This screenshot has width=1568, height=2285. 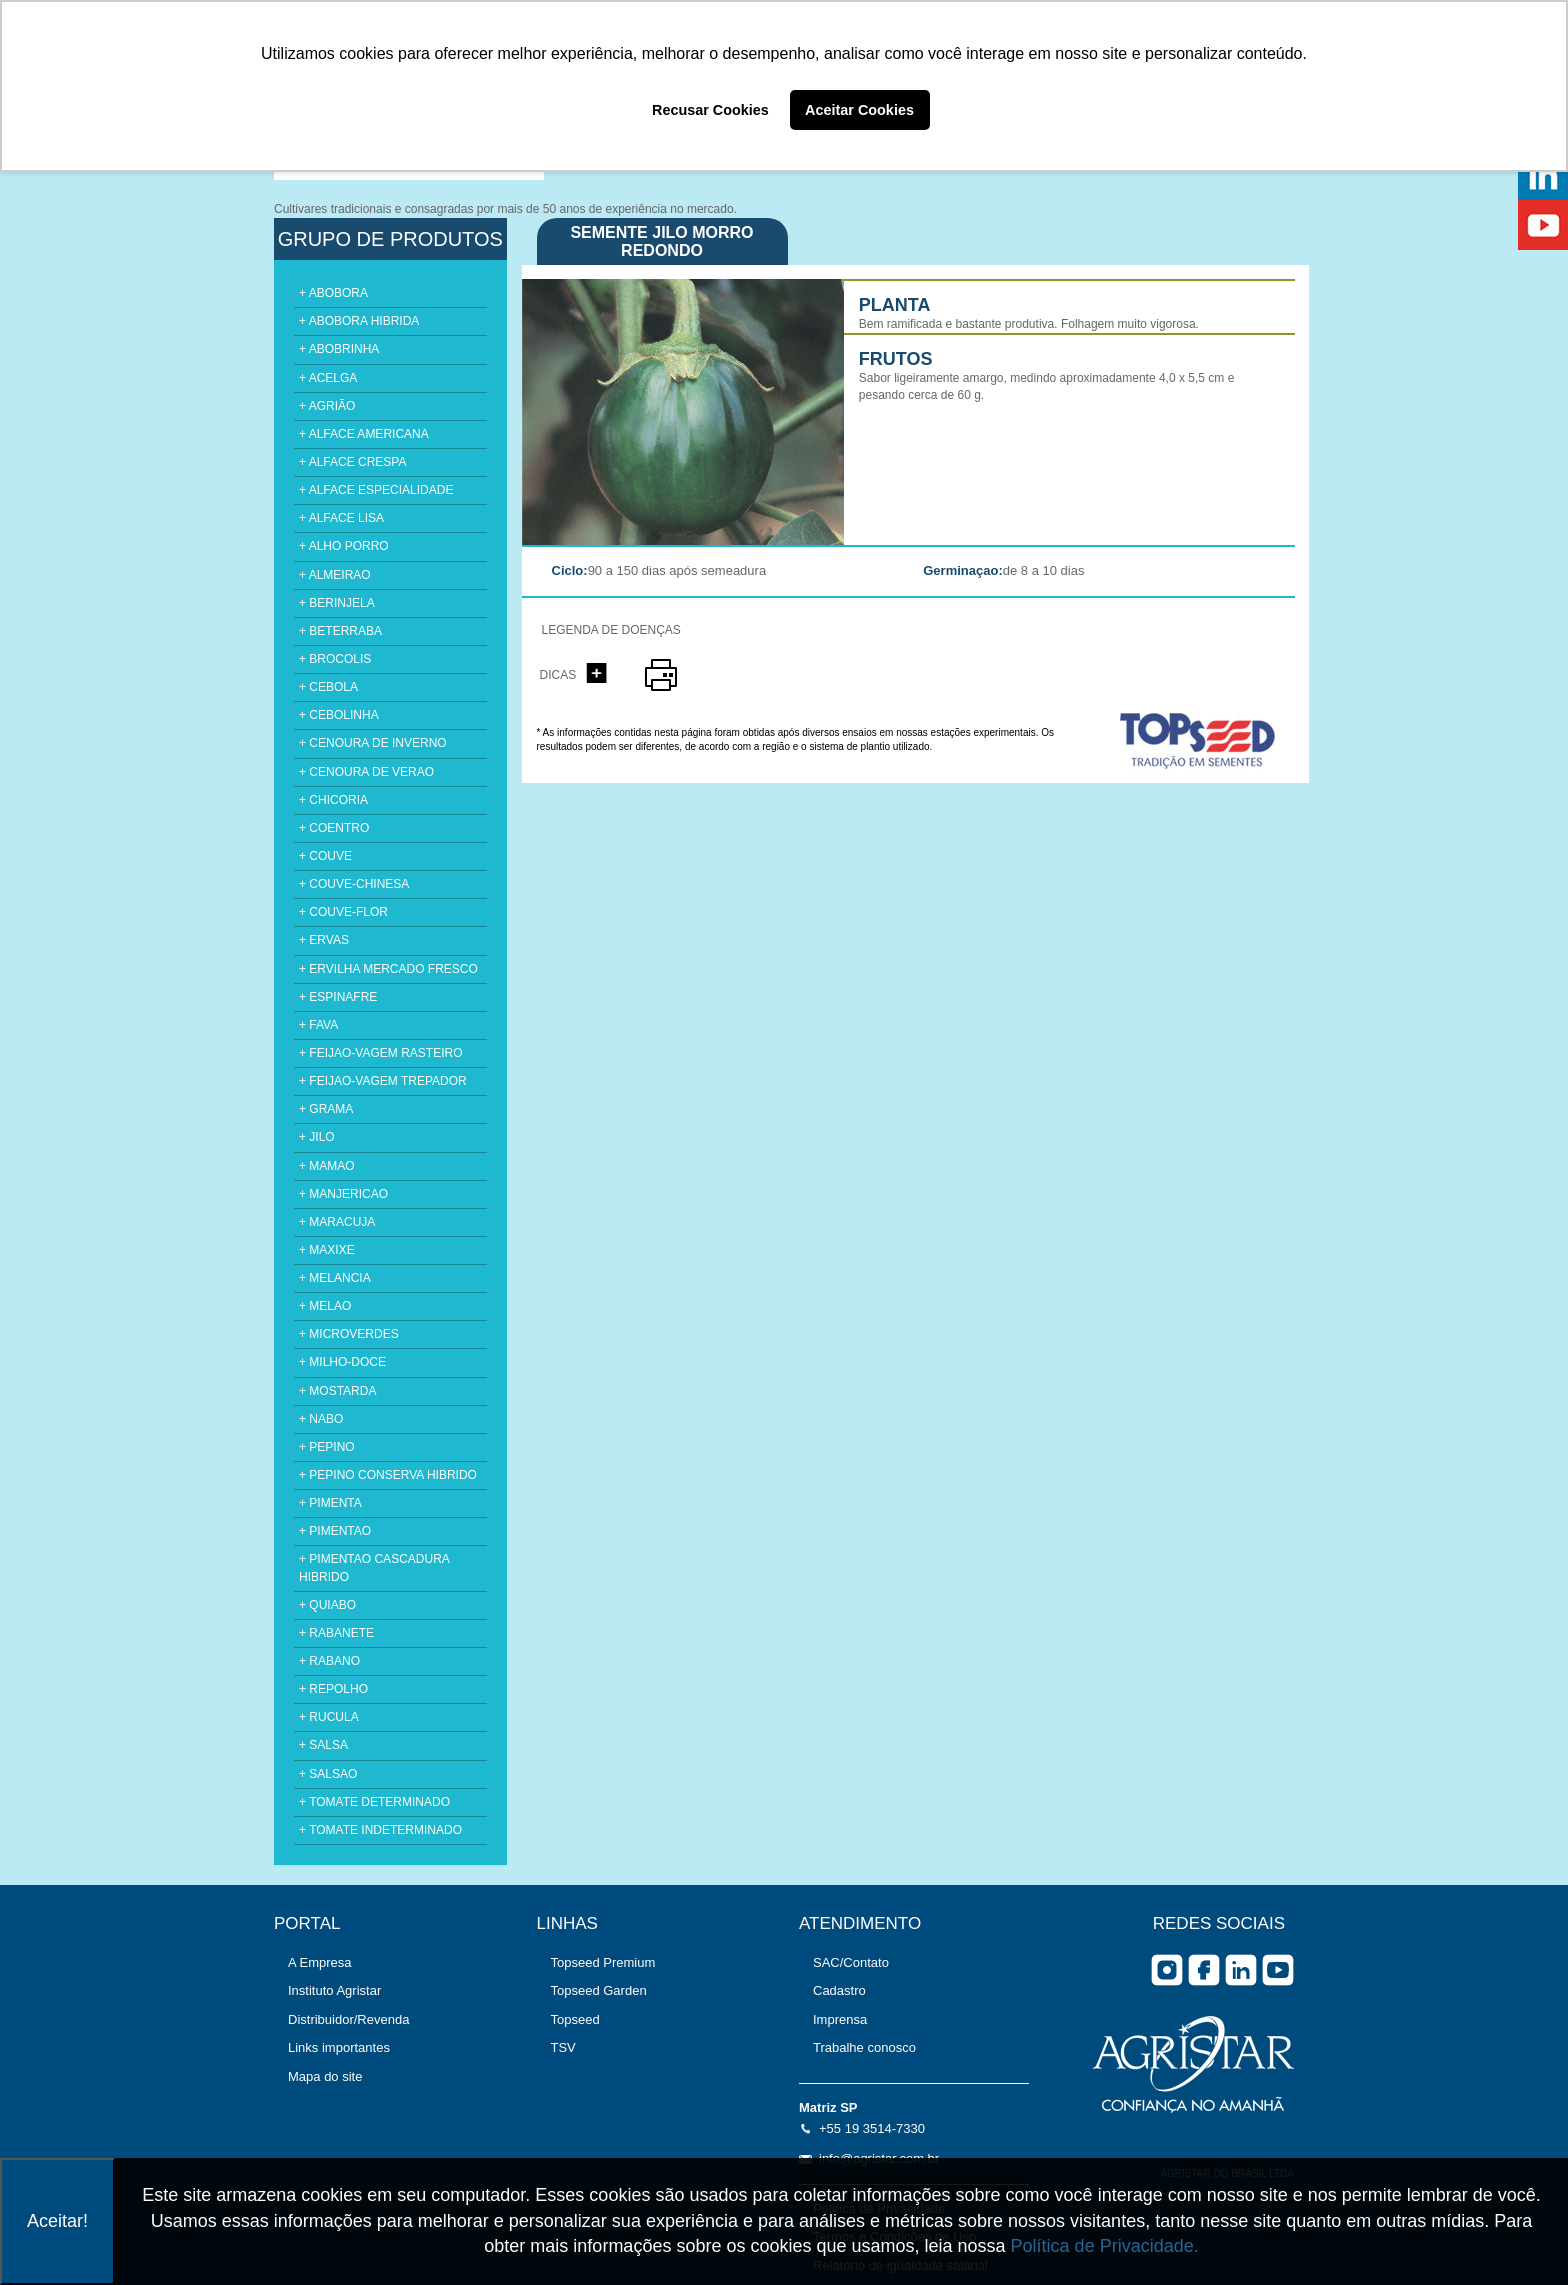 What do you see at coordinates (1241, 1970) in the screenshot?
I see `Linkedin` at bounding box center [1241, 1970].